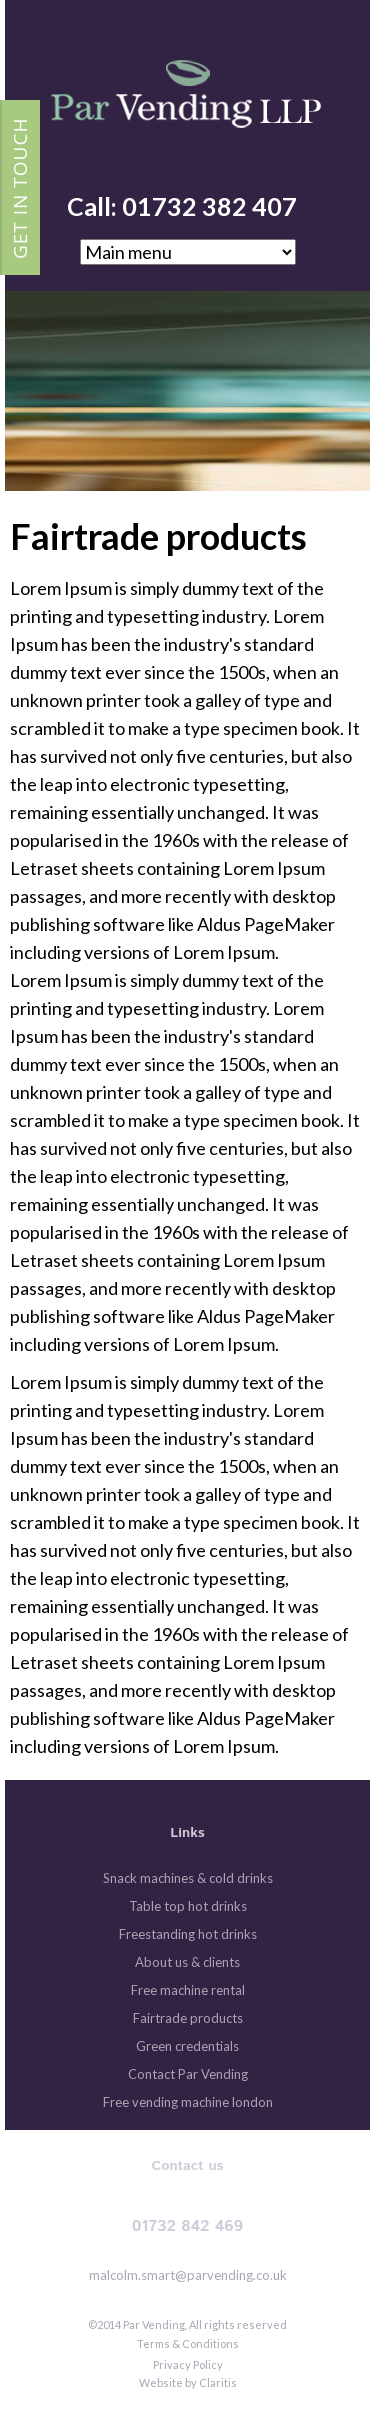  Describe the element at coordinates (188, 1990) in the screenshot. I see `Free machine rental` at that location.